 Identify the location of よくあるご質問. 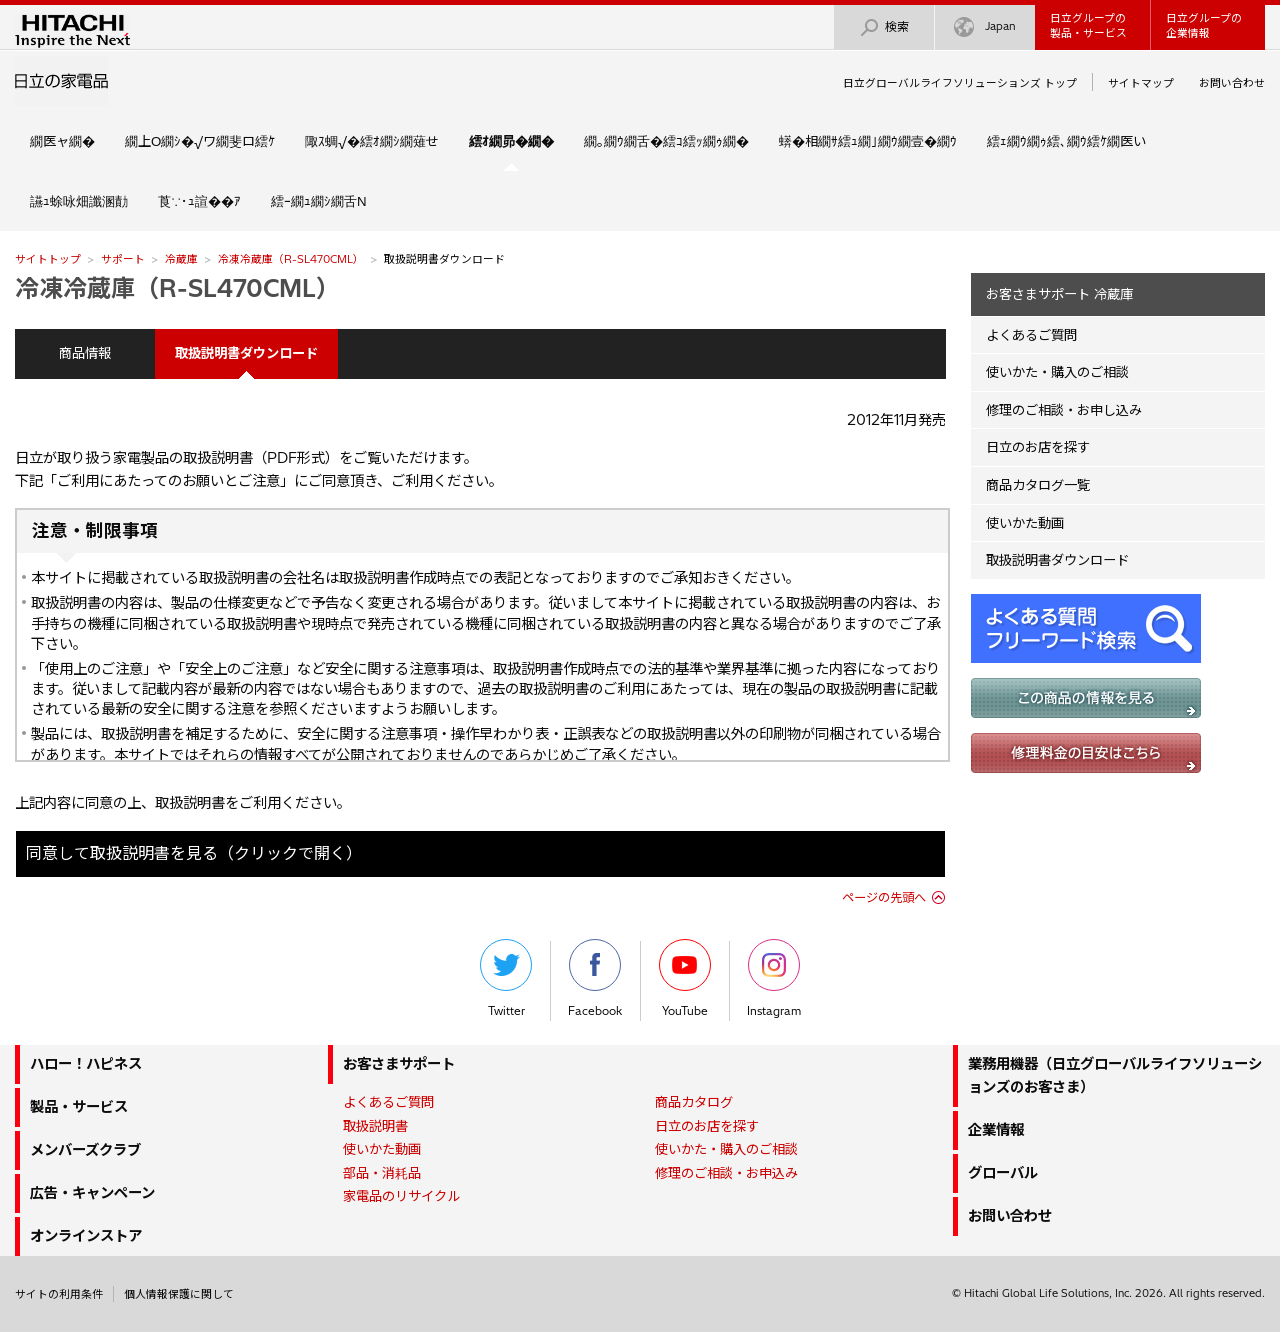
(1031, 335).